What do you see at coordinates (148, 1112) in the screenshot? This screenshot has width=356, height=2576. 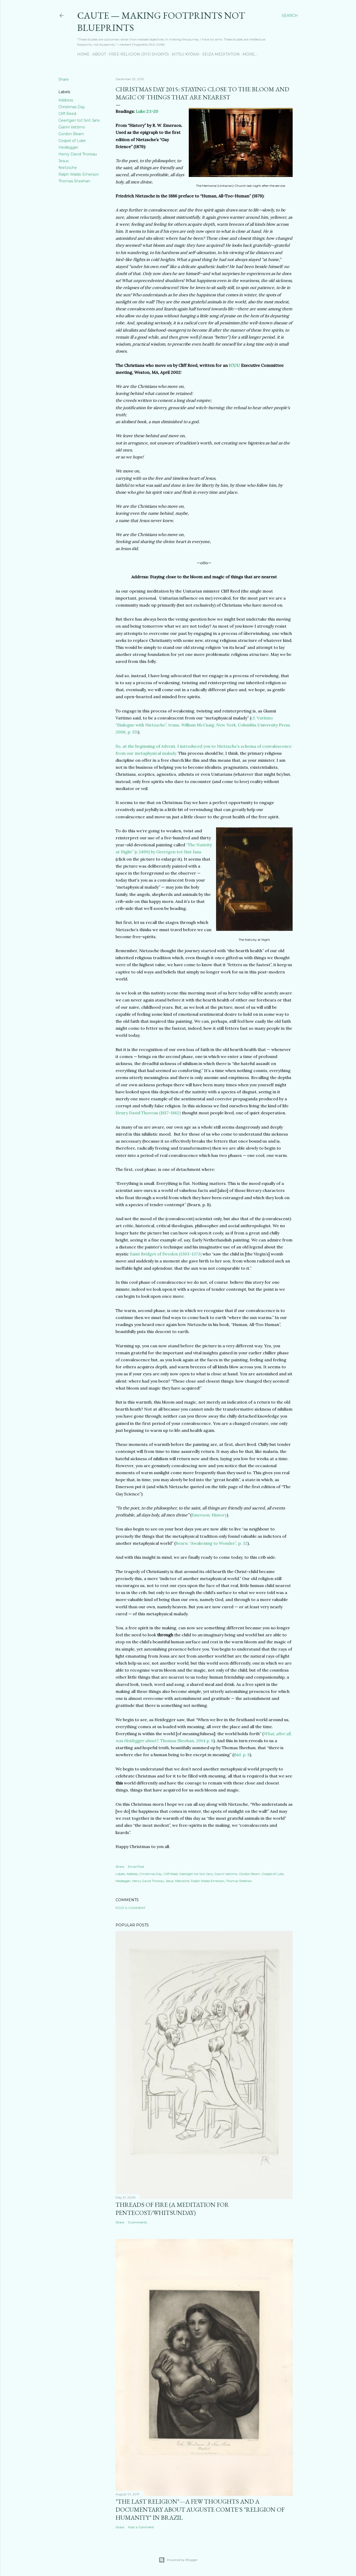 I see `Henry David Thoreau (1817-1862)` at bounding box center [148, 1112].